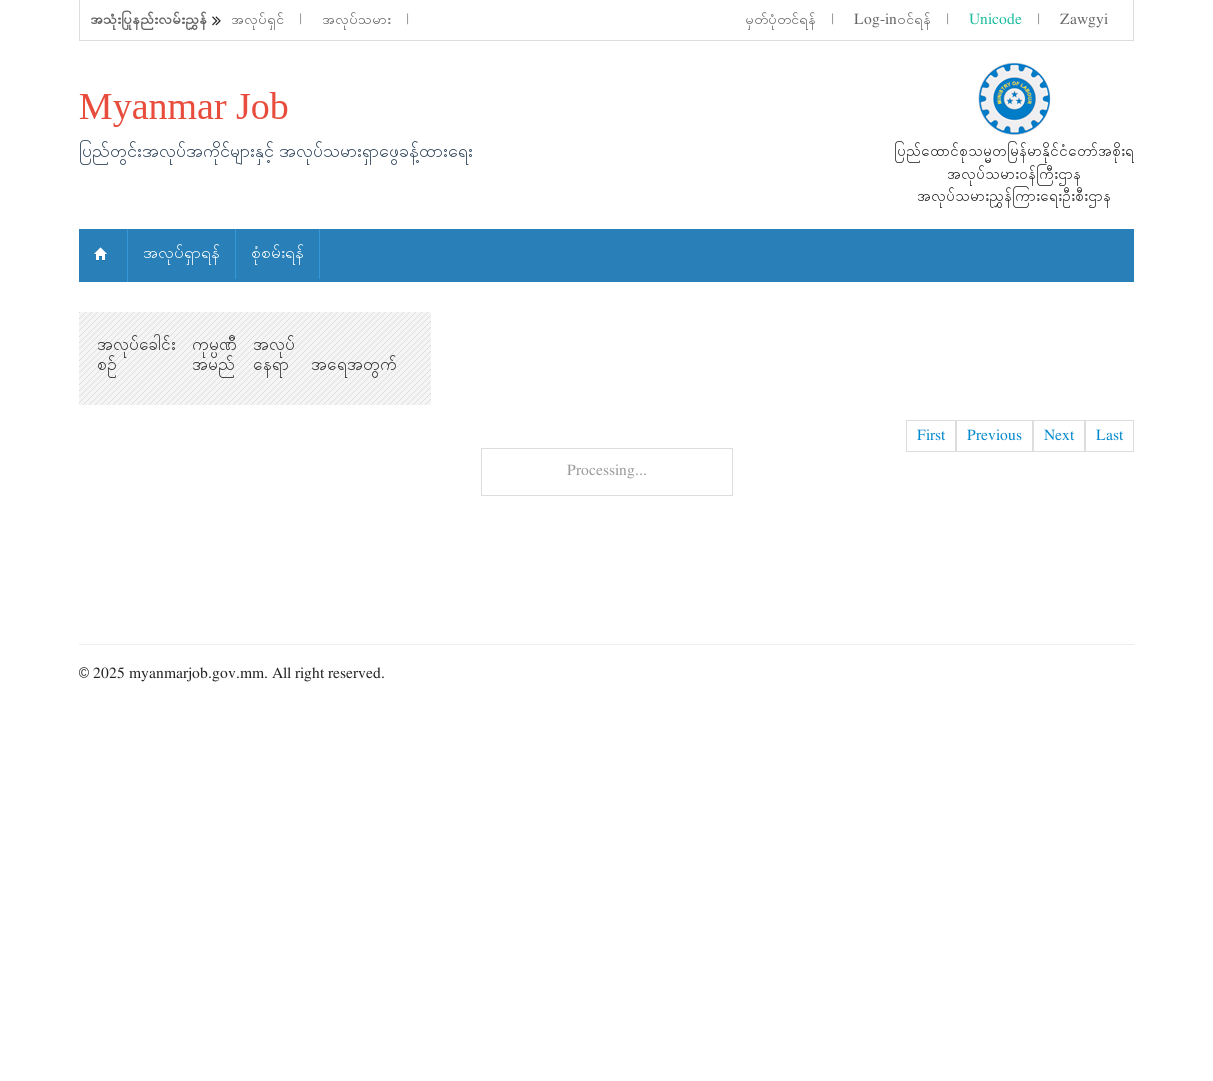 The height and width of the screenshot is (1081, 1213). I want to click on မှတ်ပုံတင်ရန်, so click(780, 20).